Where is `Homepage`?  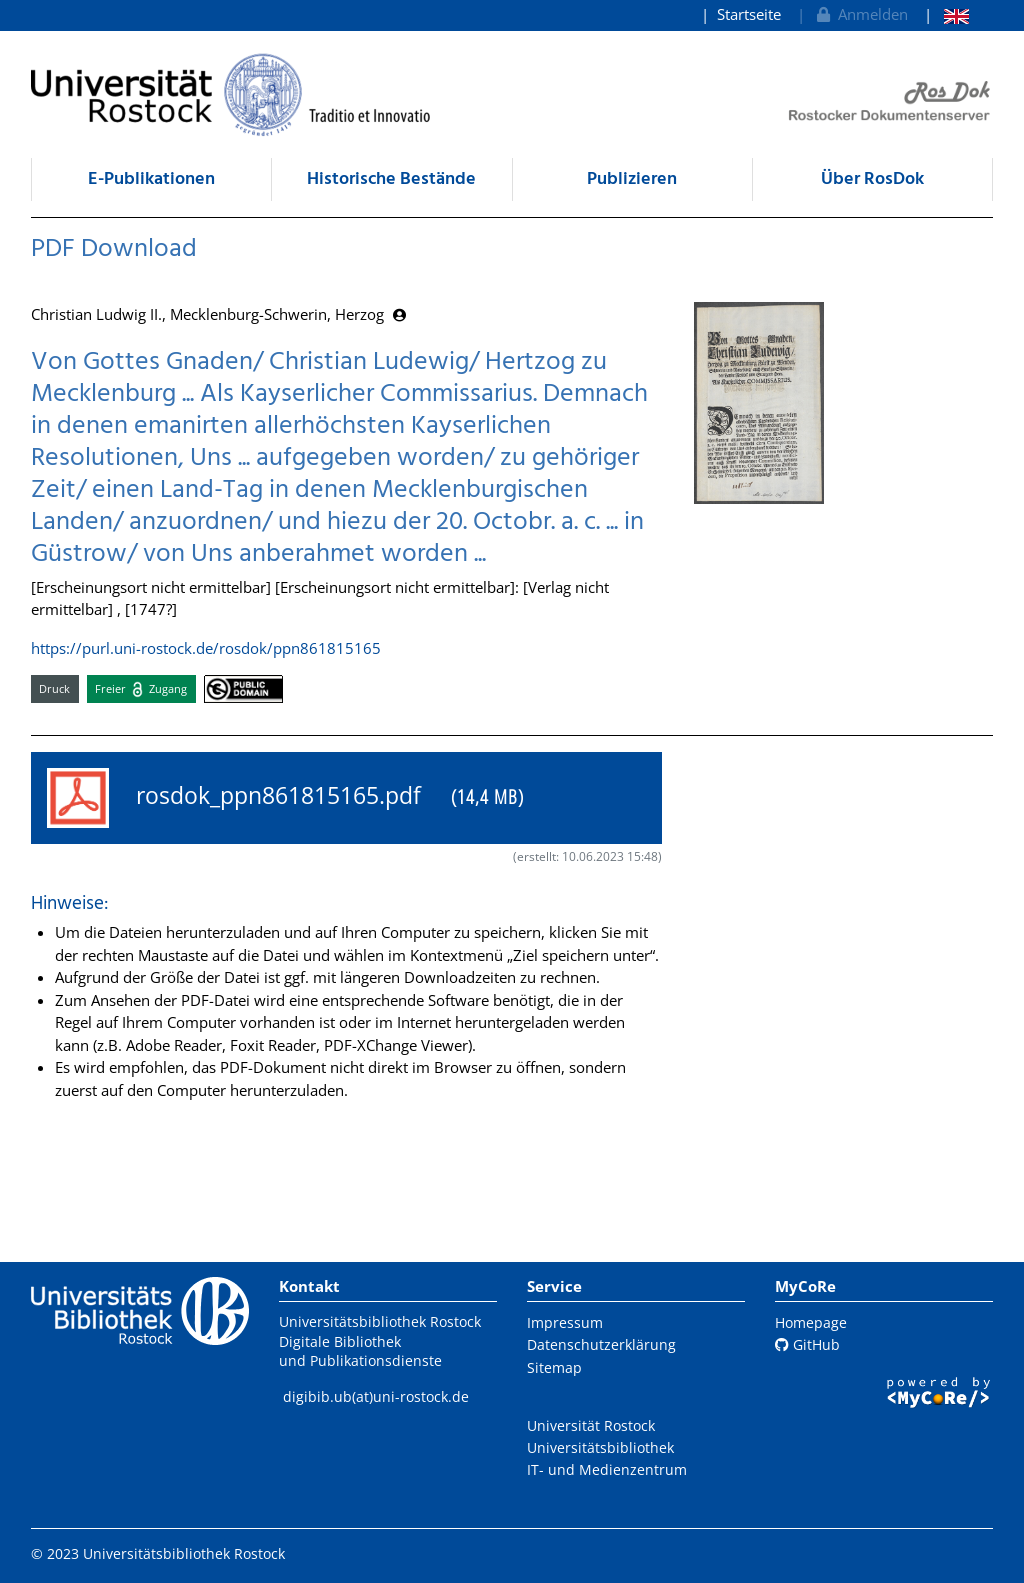 Homepage is located at coordinates (811, 1322).